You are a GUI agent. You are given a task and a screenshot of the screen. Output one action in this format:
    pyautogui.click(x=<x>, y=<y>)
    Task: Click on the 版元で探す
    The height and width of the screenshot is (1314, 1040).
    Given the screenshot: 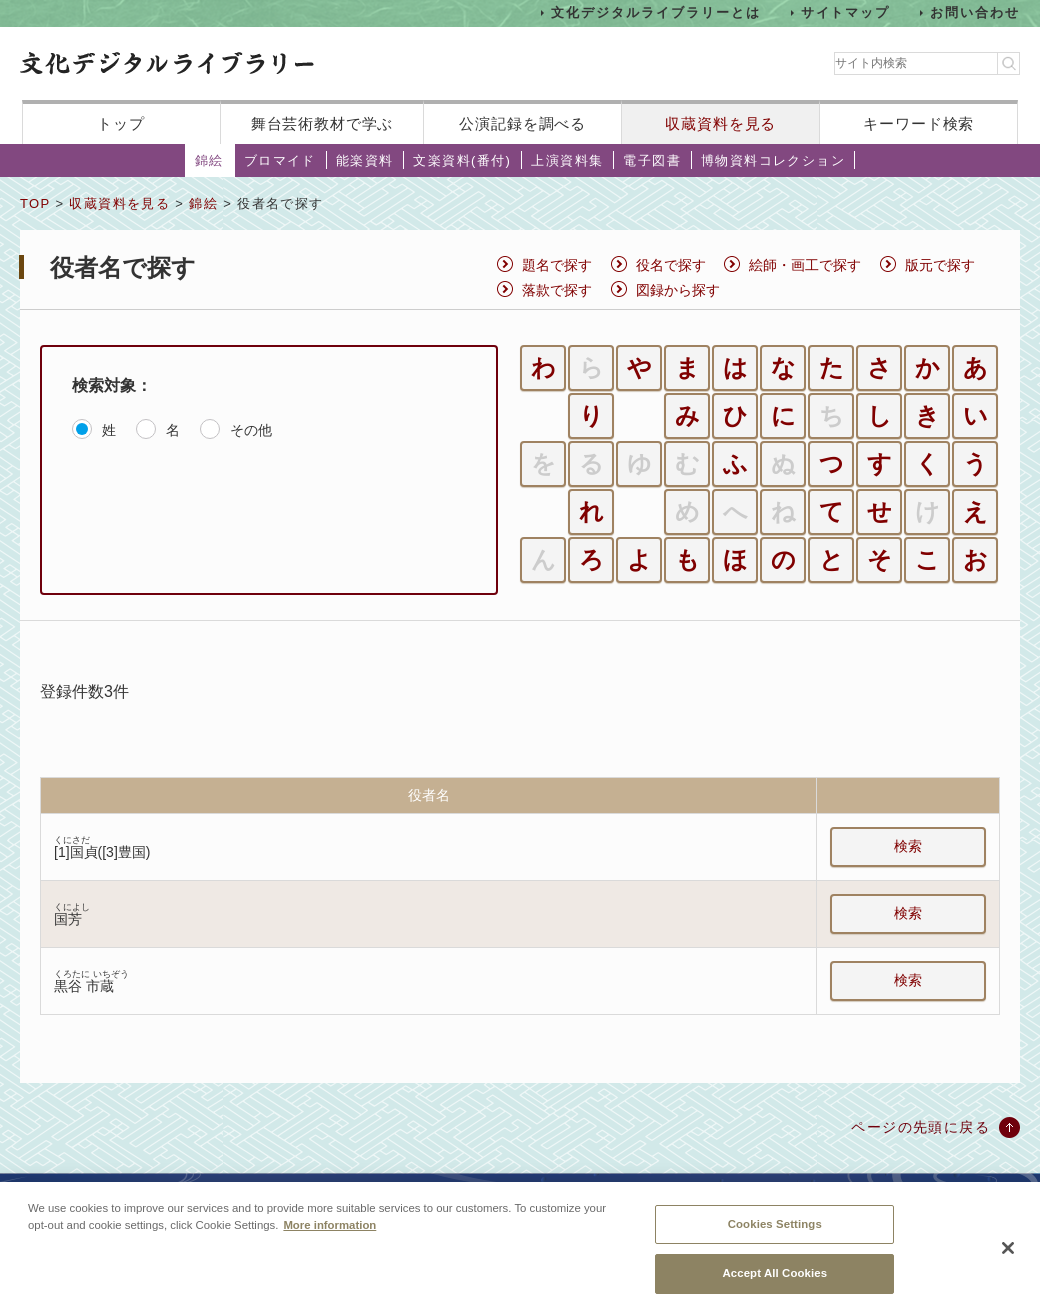 What is the action you would take?
    pyautogui.click(x=940, y=265)
    